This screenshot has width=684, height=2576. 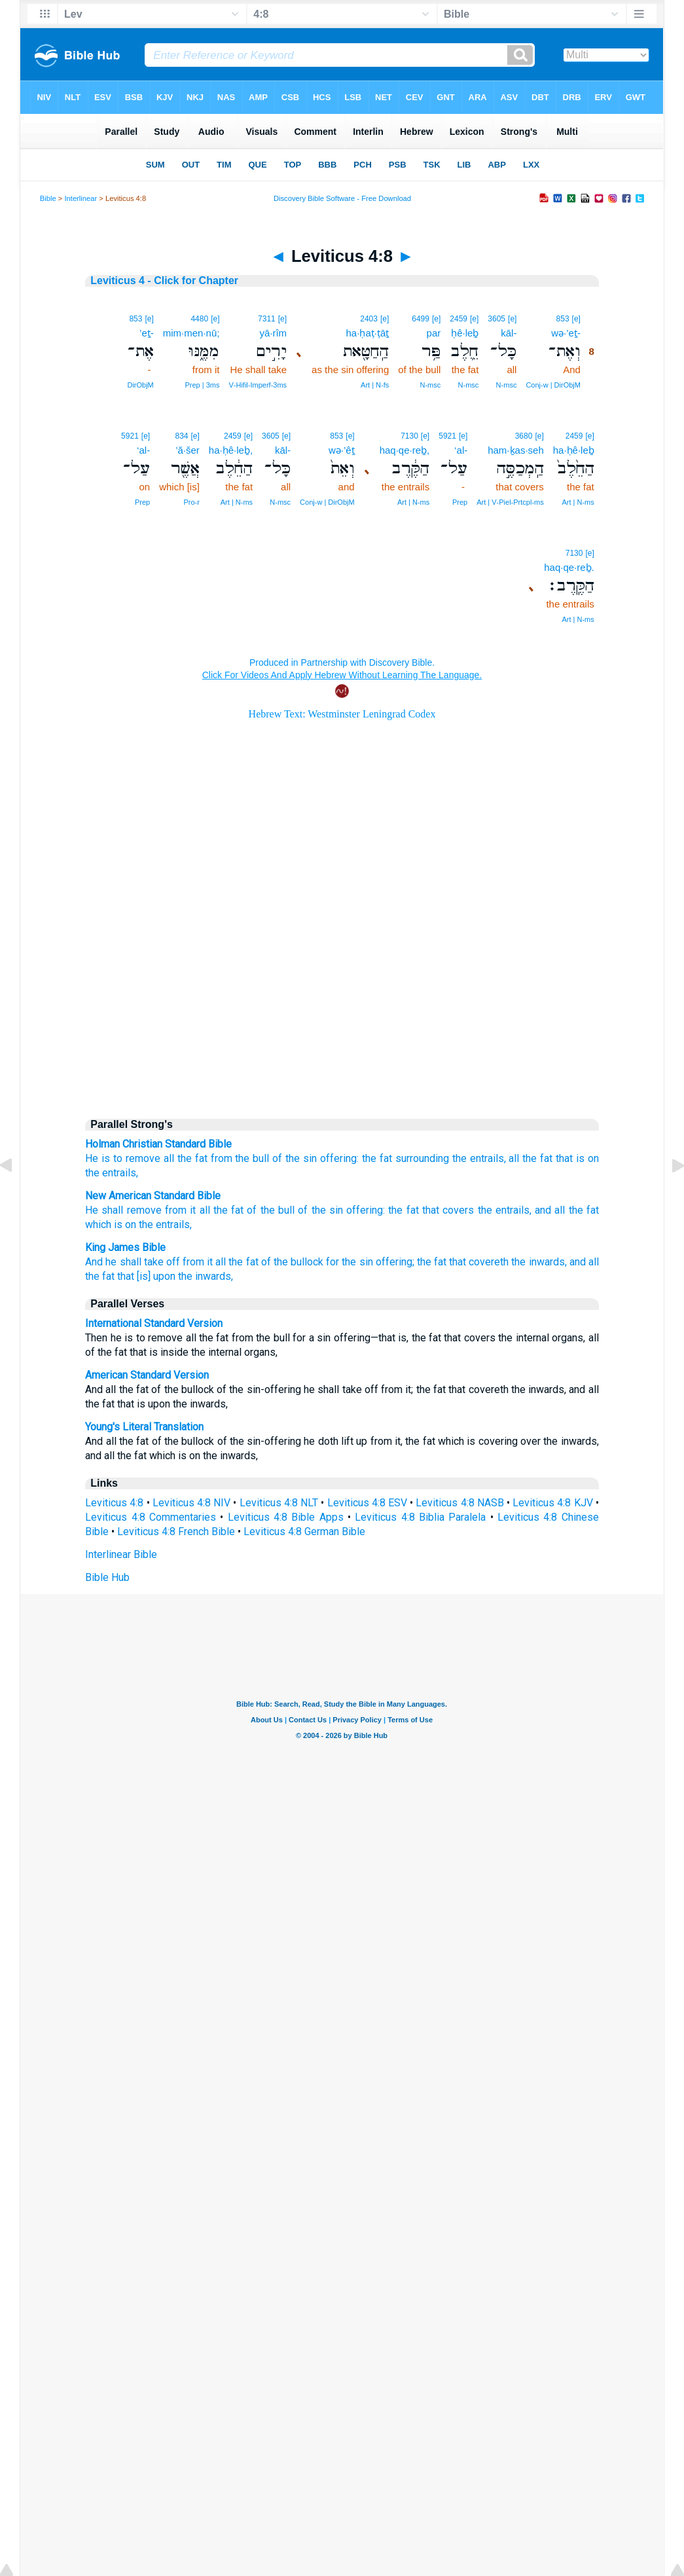 I want to click on Interlinear Bible, so click(x=121, y=1554).